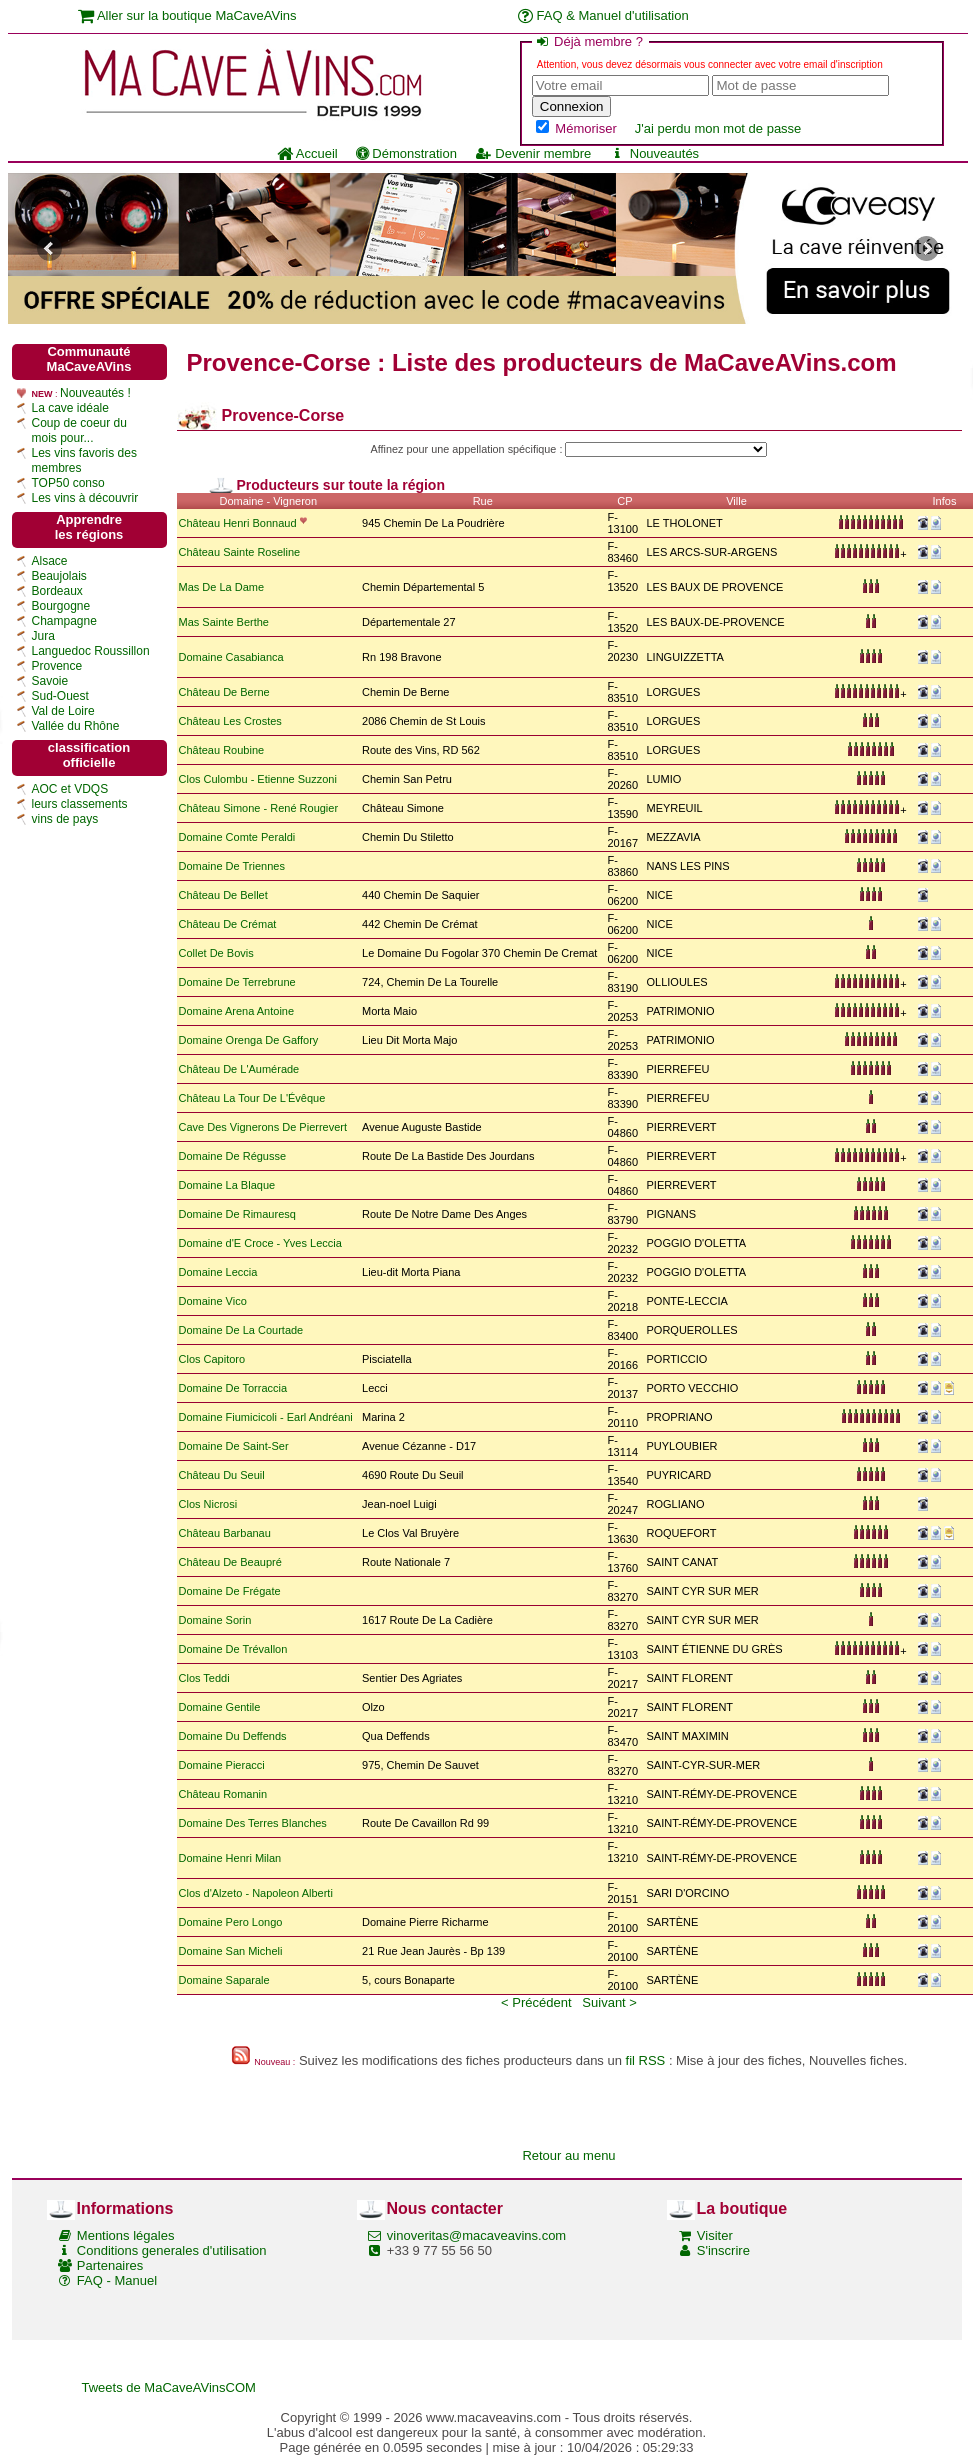 The height and width of the screenshot is (2460, 973). I want to click on Alsace, so click(50, 561).